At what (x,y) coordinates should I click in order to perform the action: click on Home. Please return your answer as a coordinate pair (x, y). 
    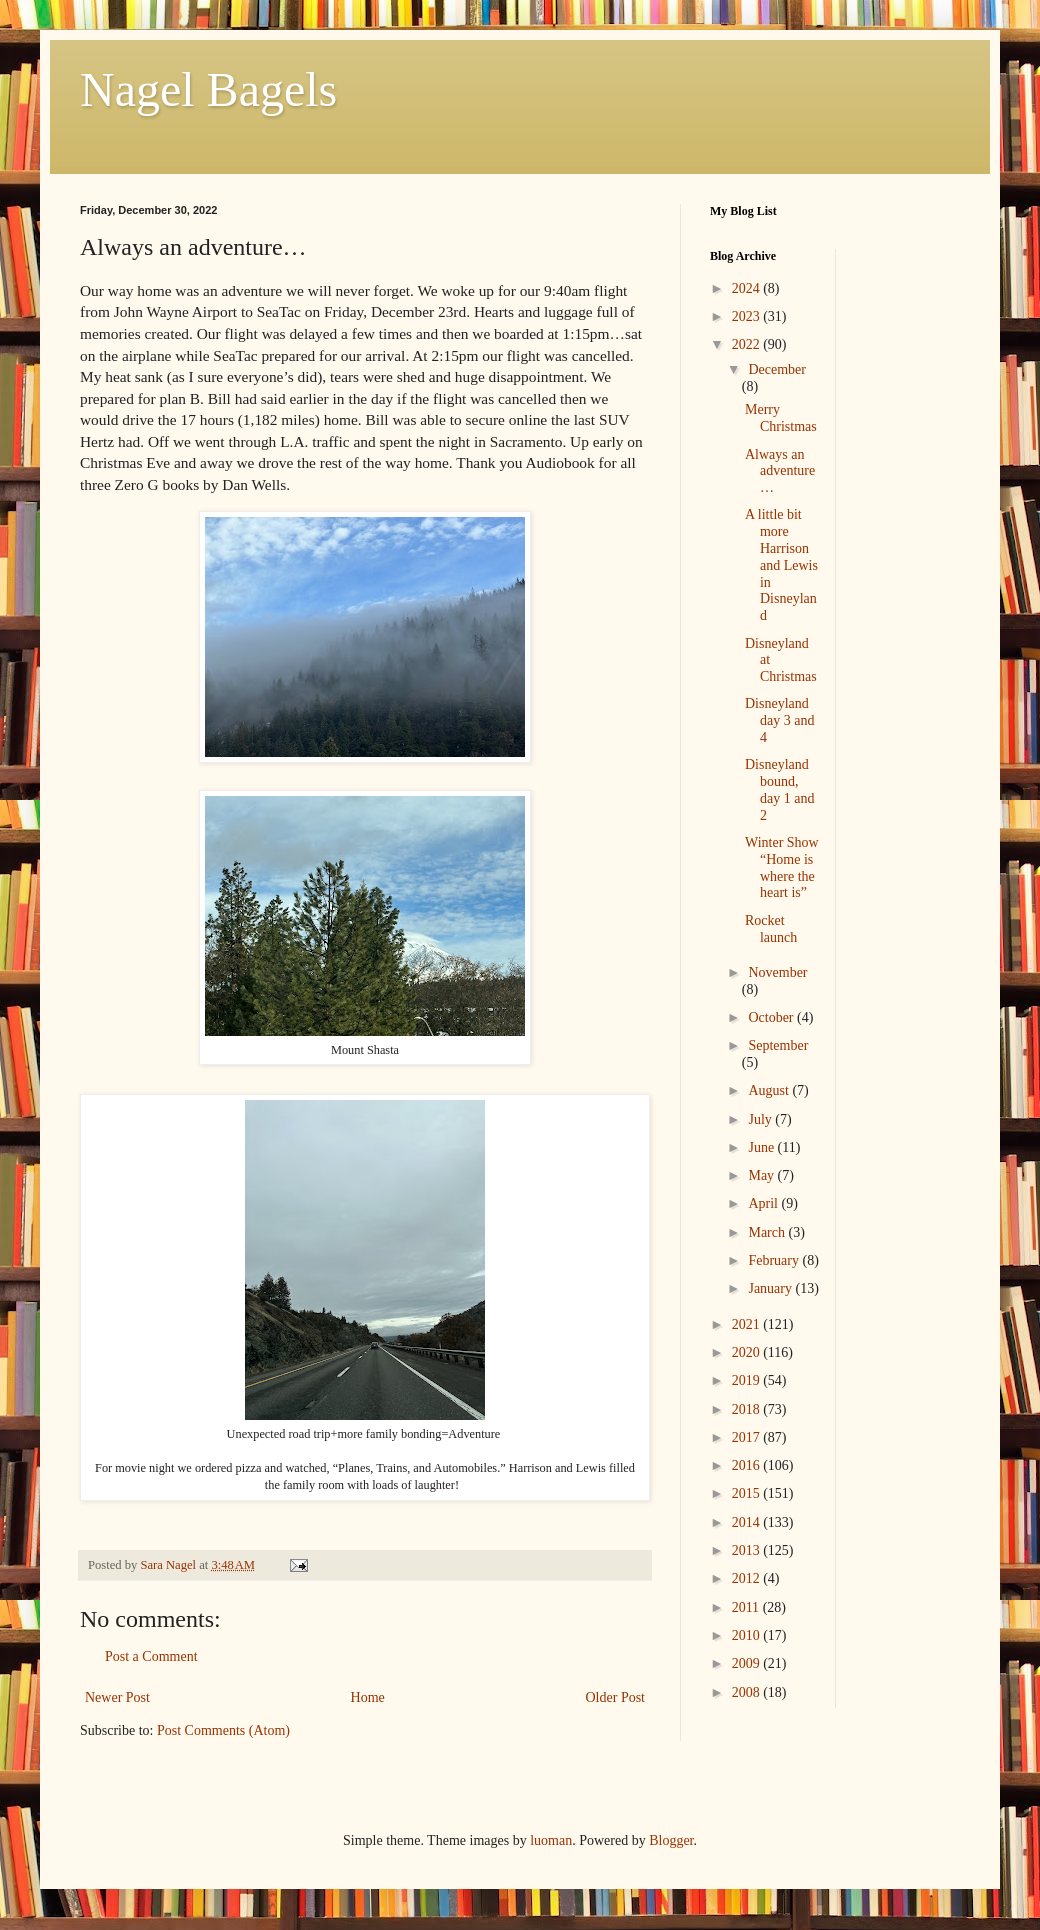
    Looking at the image, I should click on (368, 1697).